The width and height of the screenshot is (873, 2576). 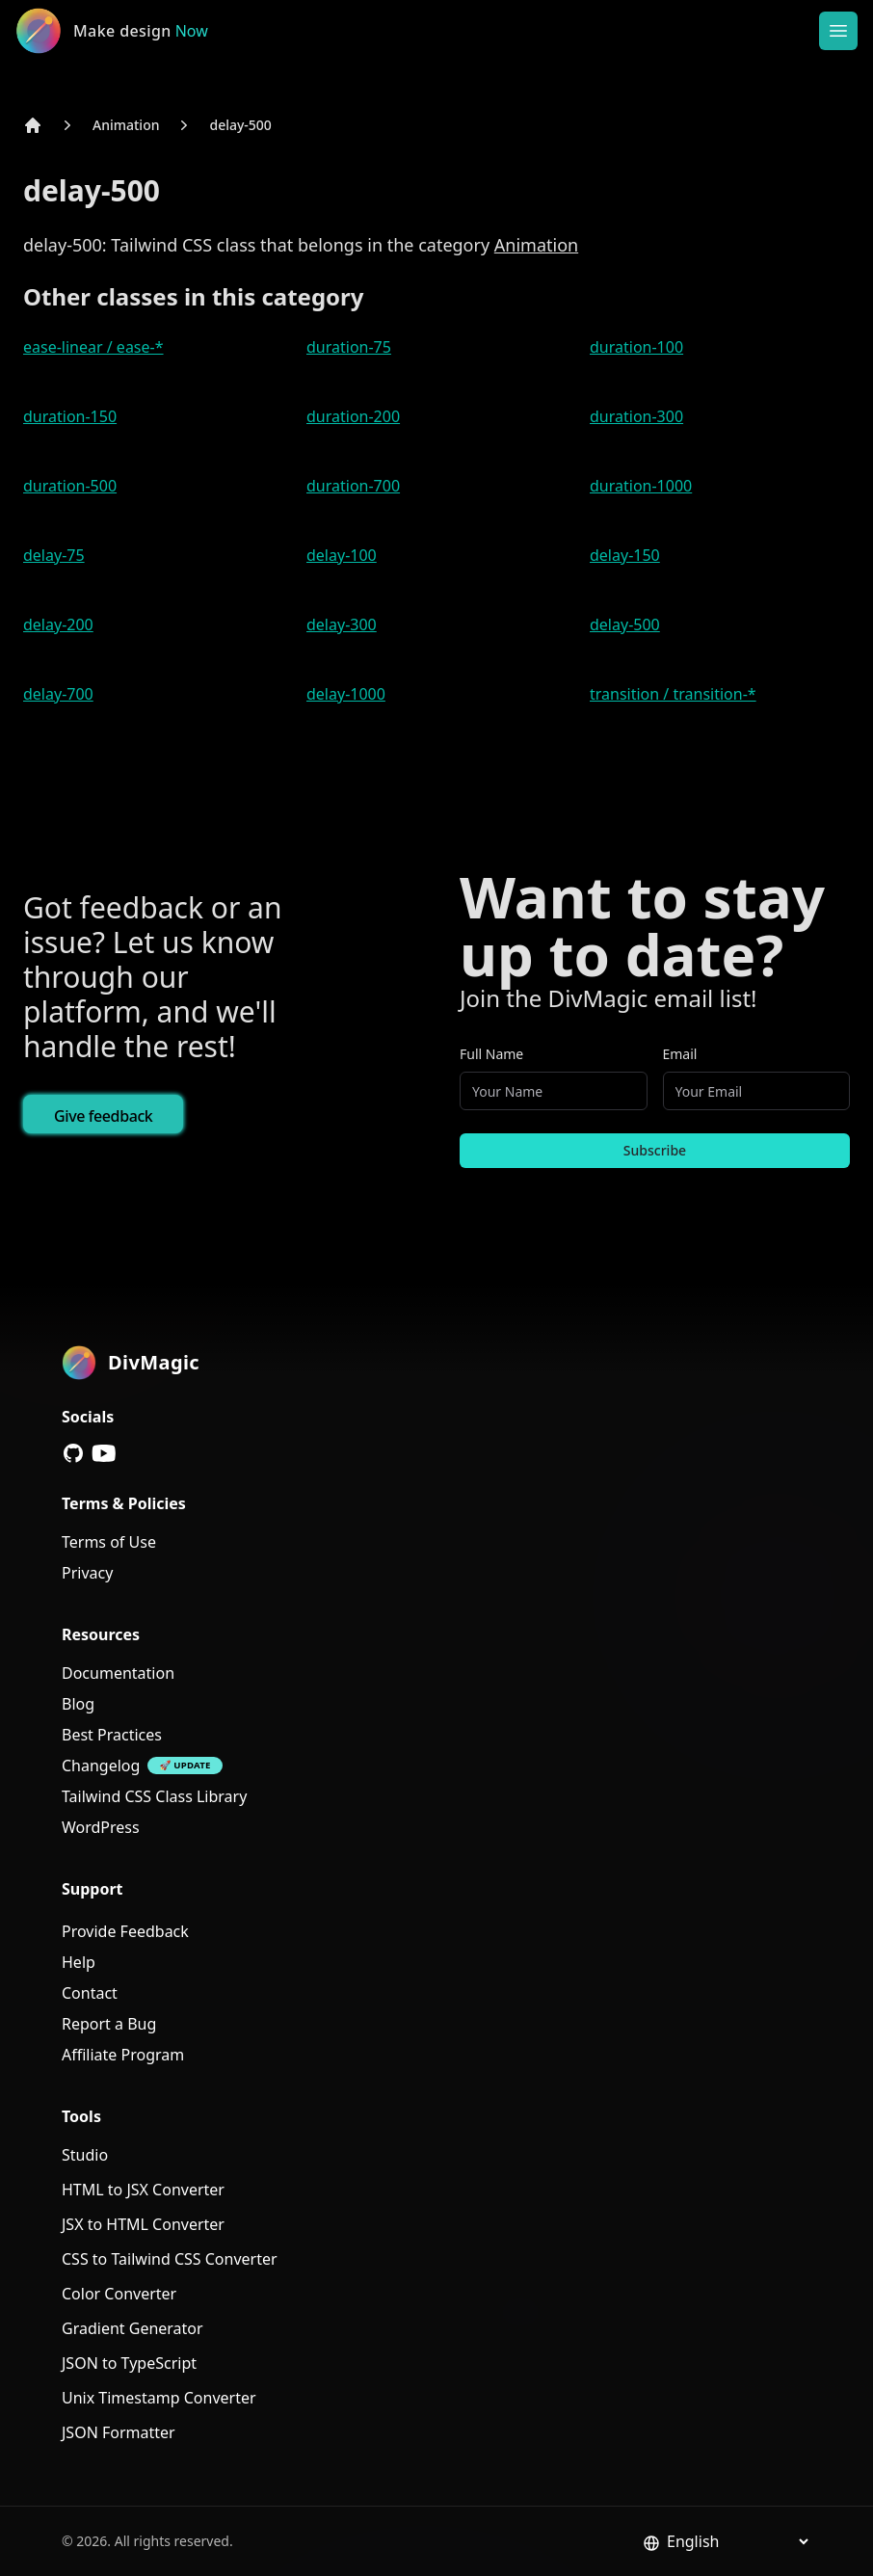 What do you see at coordinates (341, 624) in the screenshot?
I see `delay-300` at bounding box center [341, 624].